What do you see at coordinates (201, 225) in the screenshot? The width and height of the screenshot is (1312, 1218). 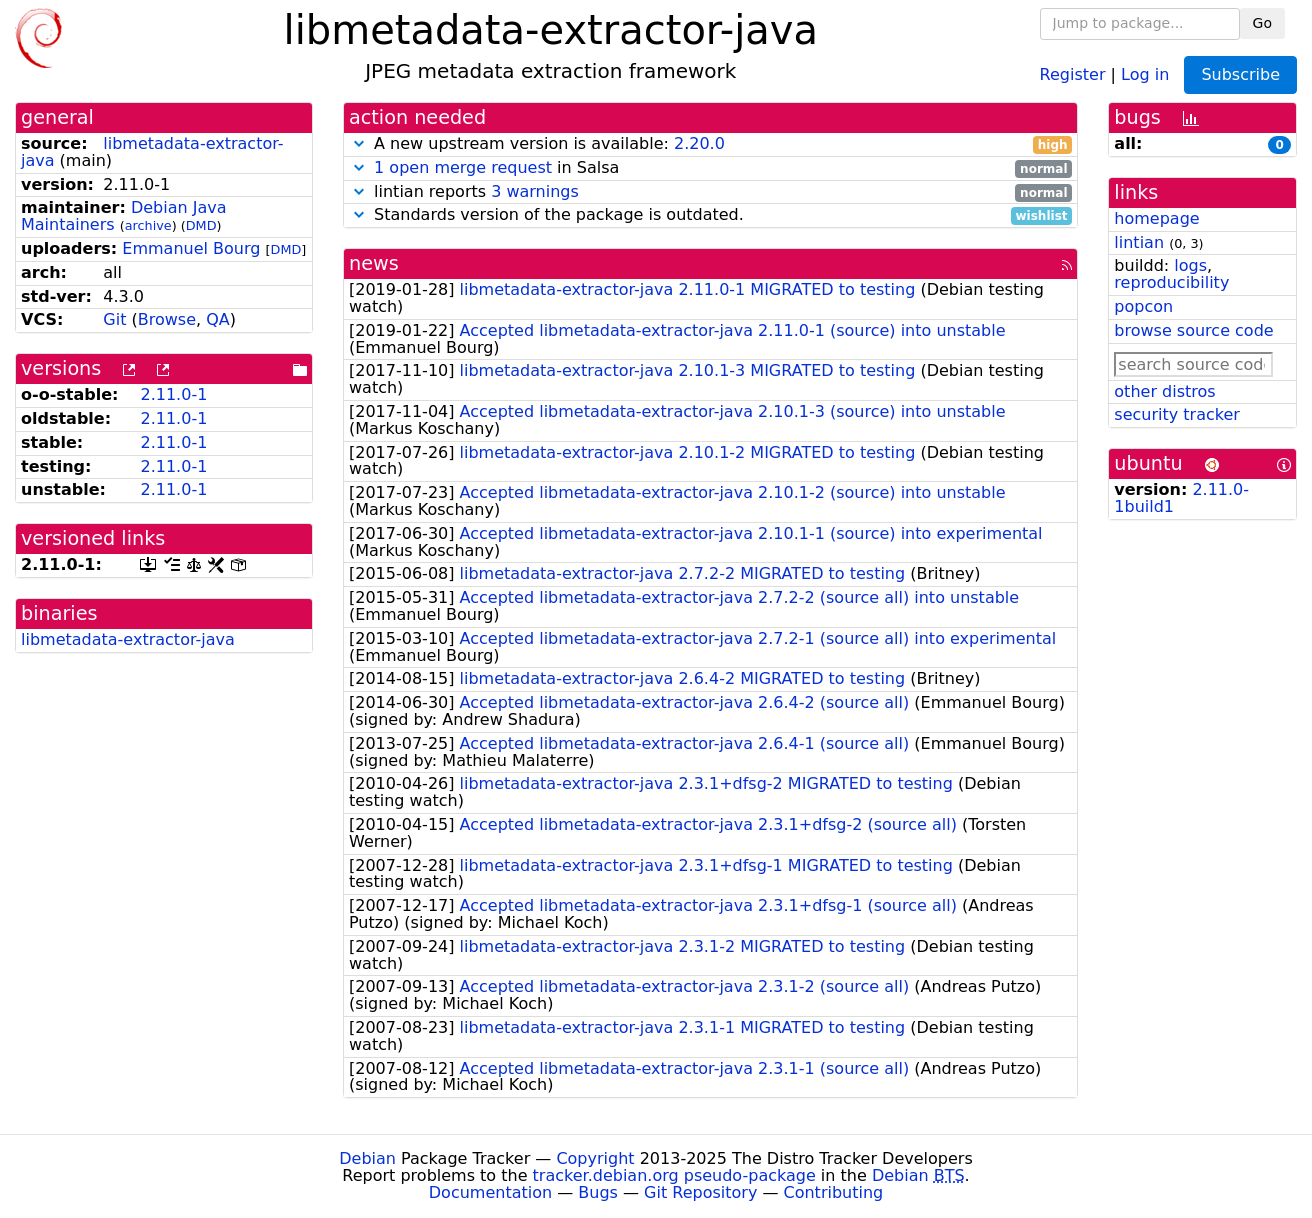 I see `DMD` at bounding box center [201, 225].